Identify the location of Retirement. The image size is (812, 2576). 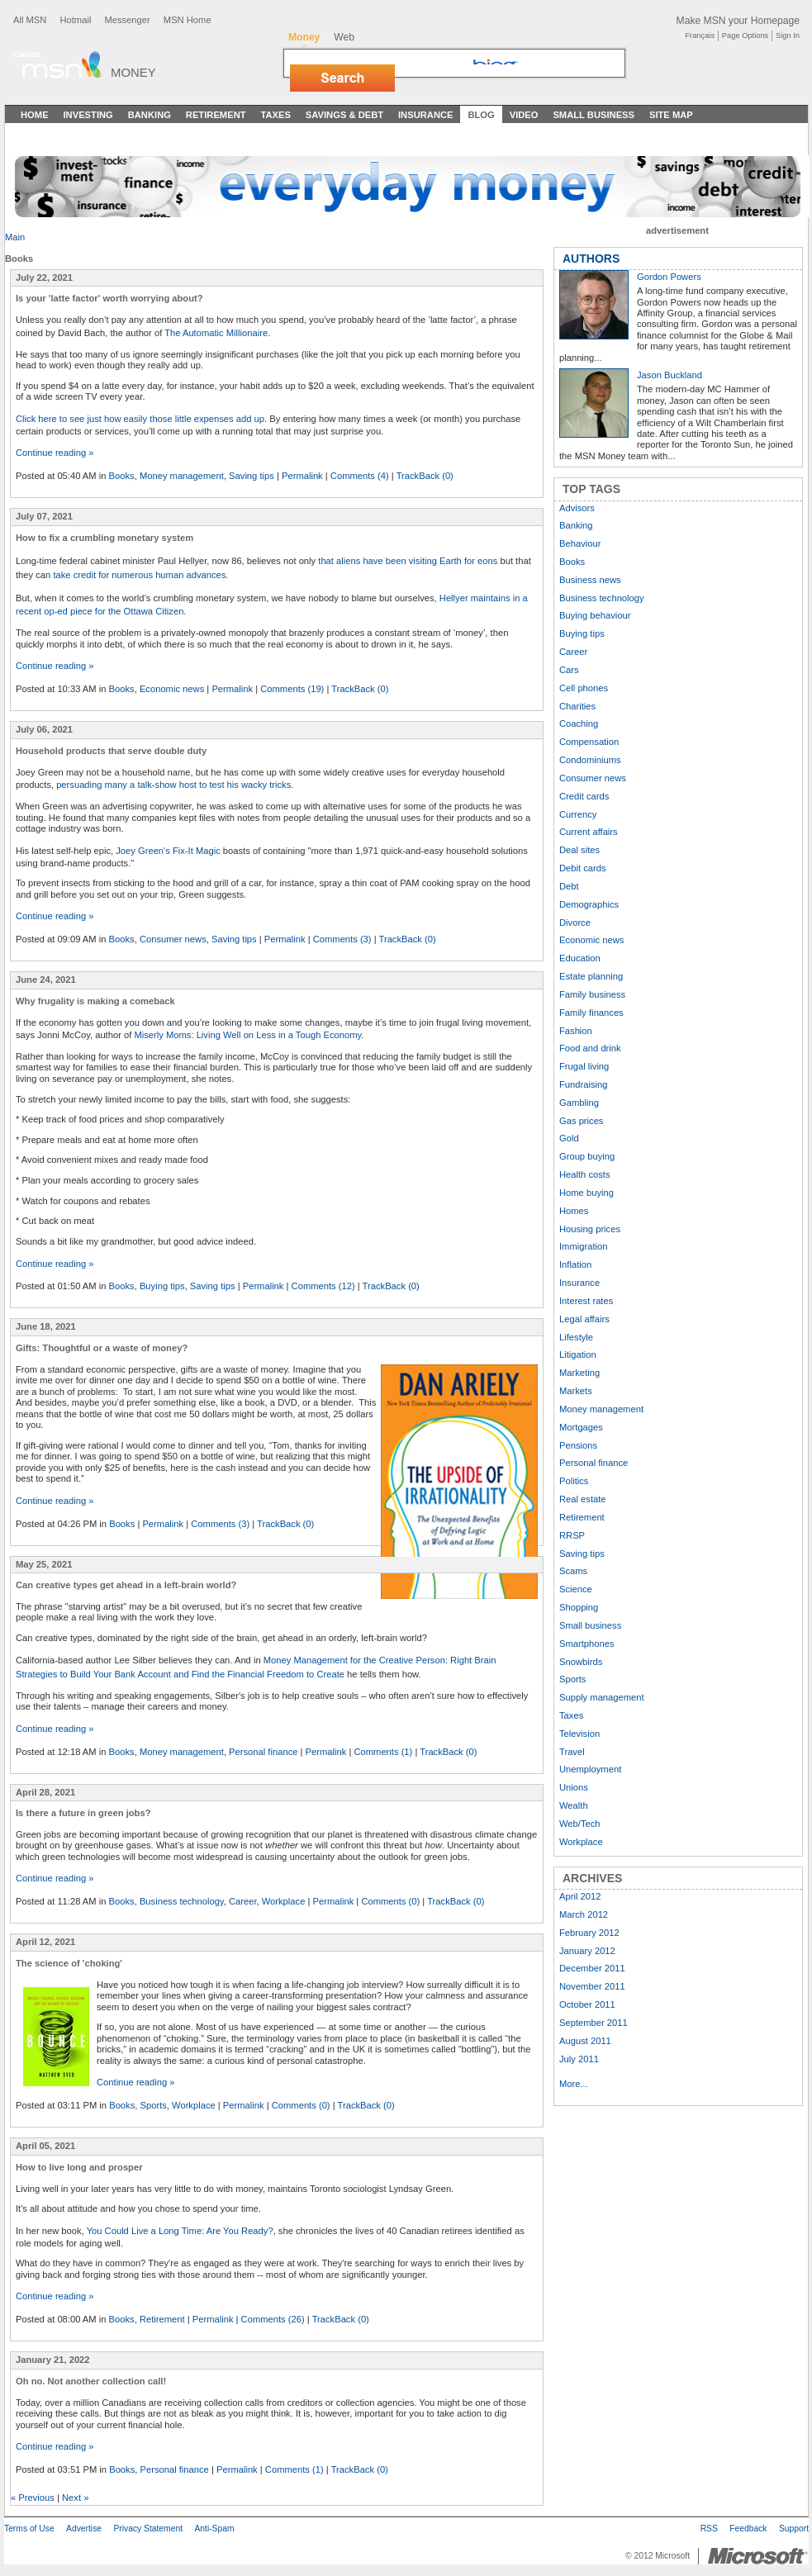
(216, 115).